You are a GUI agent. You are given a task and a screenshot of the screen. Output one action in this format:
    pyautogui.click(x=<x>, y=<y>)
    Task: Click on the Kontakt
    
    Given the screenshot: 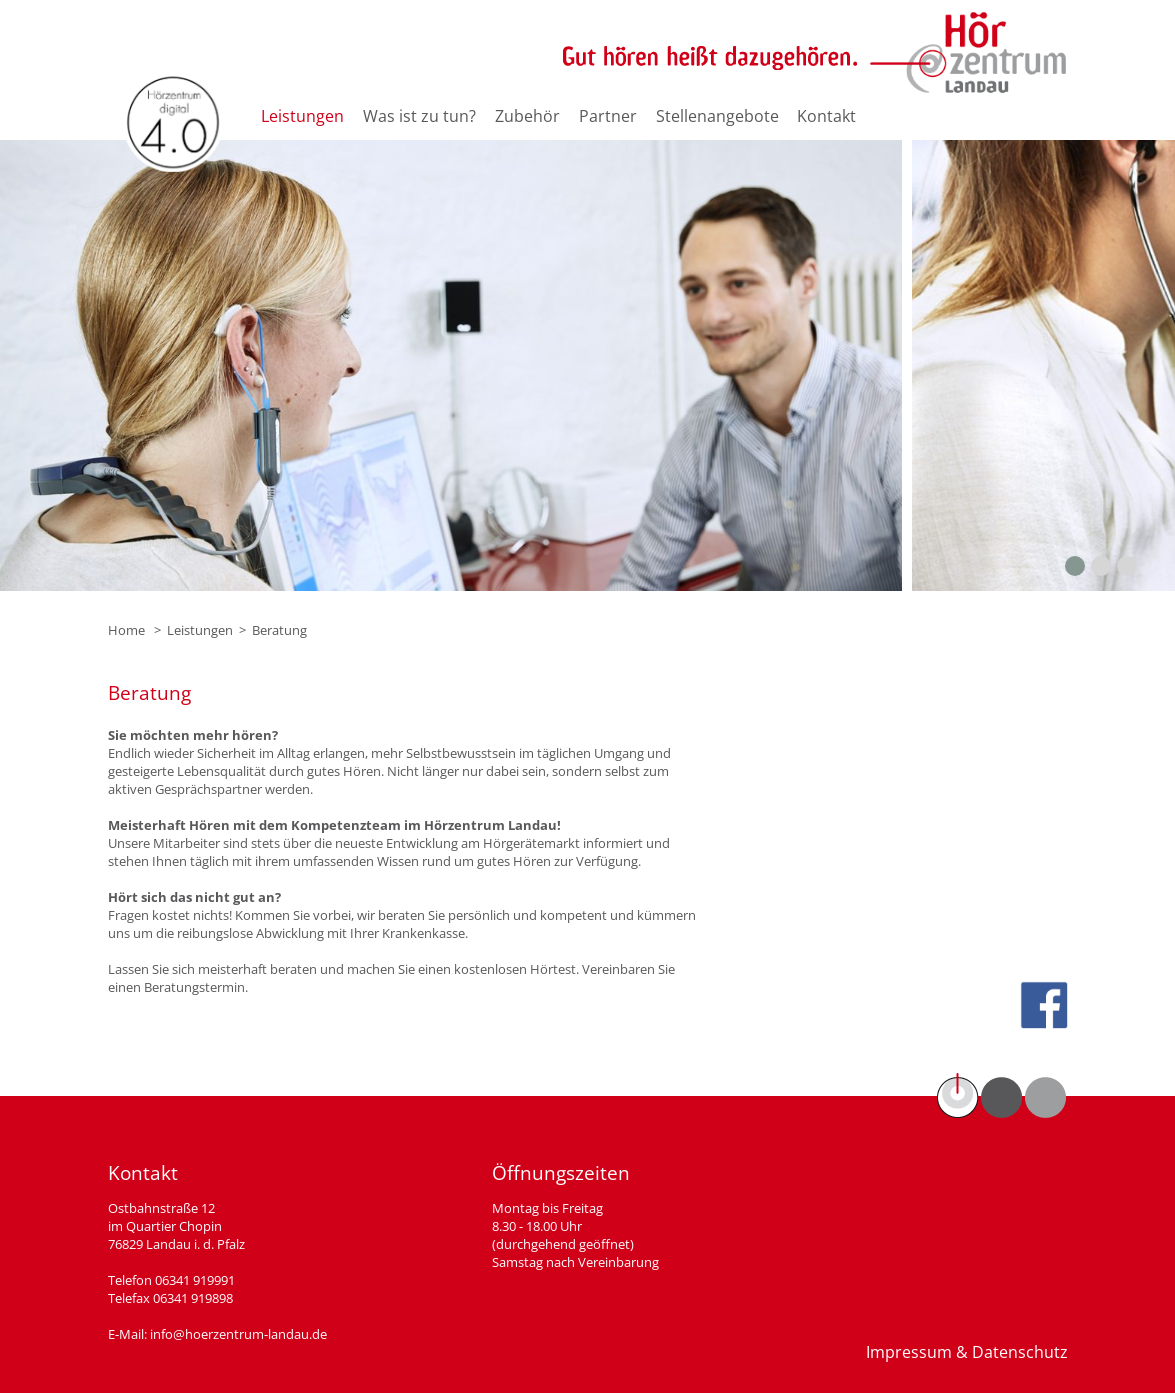 What is the action you would take?
    pyautogui.click(x=826, y=116)
    